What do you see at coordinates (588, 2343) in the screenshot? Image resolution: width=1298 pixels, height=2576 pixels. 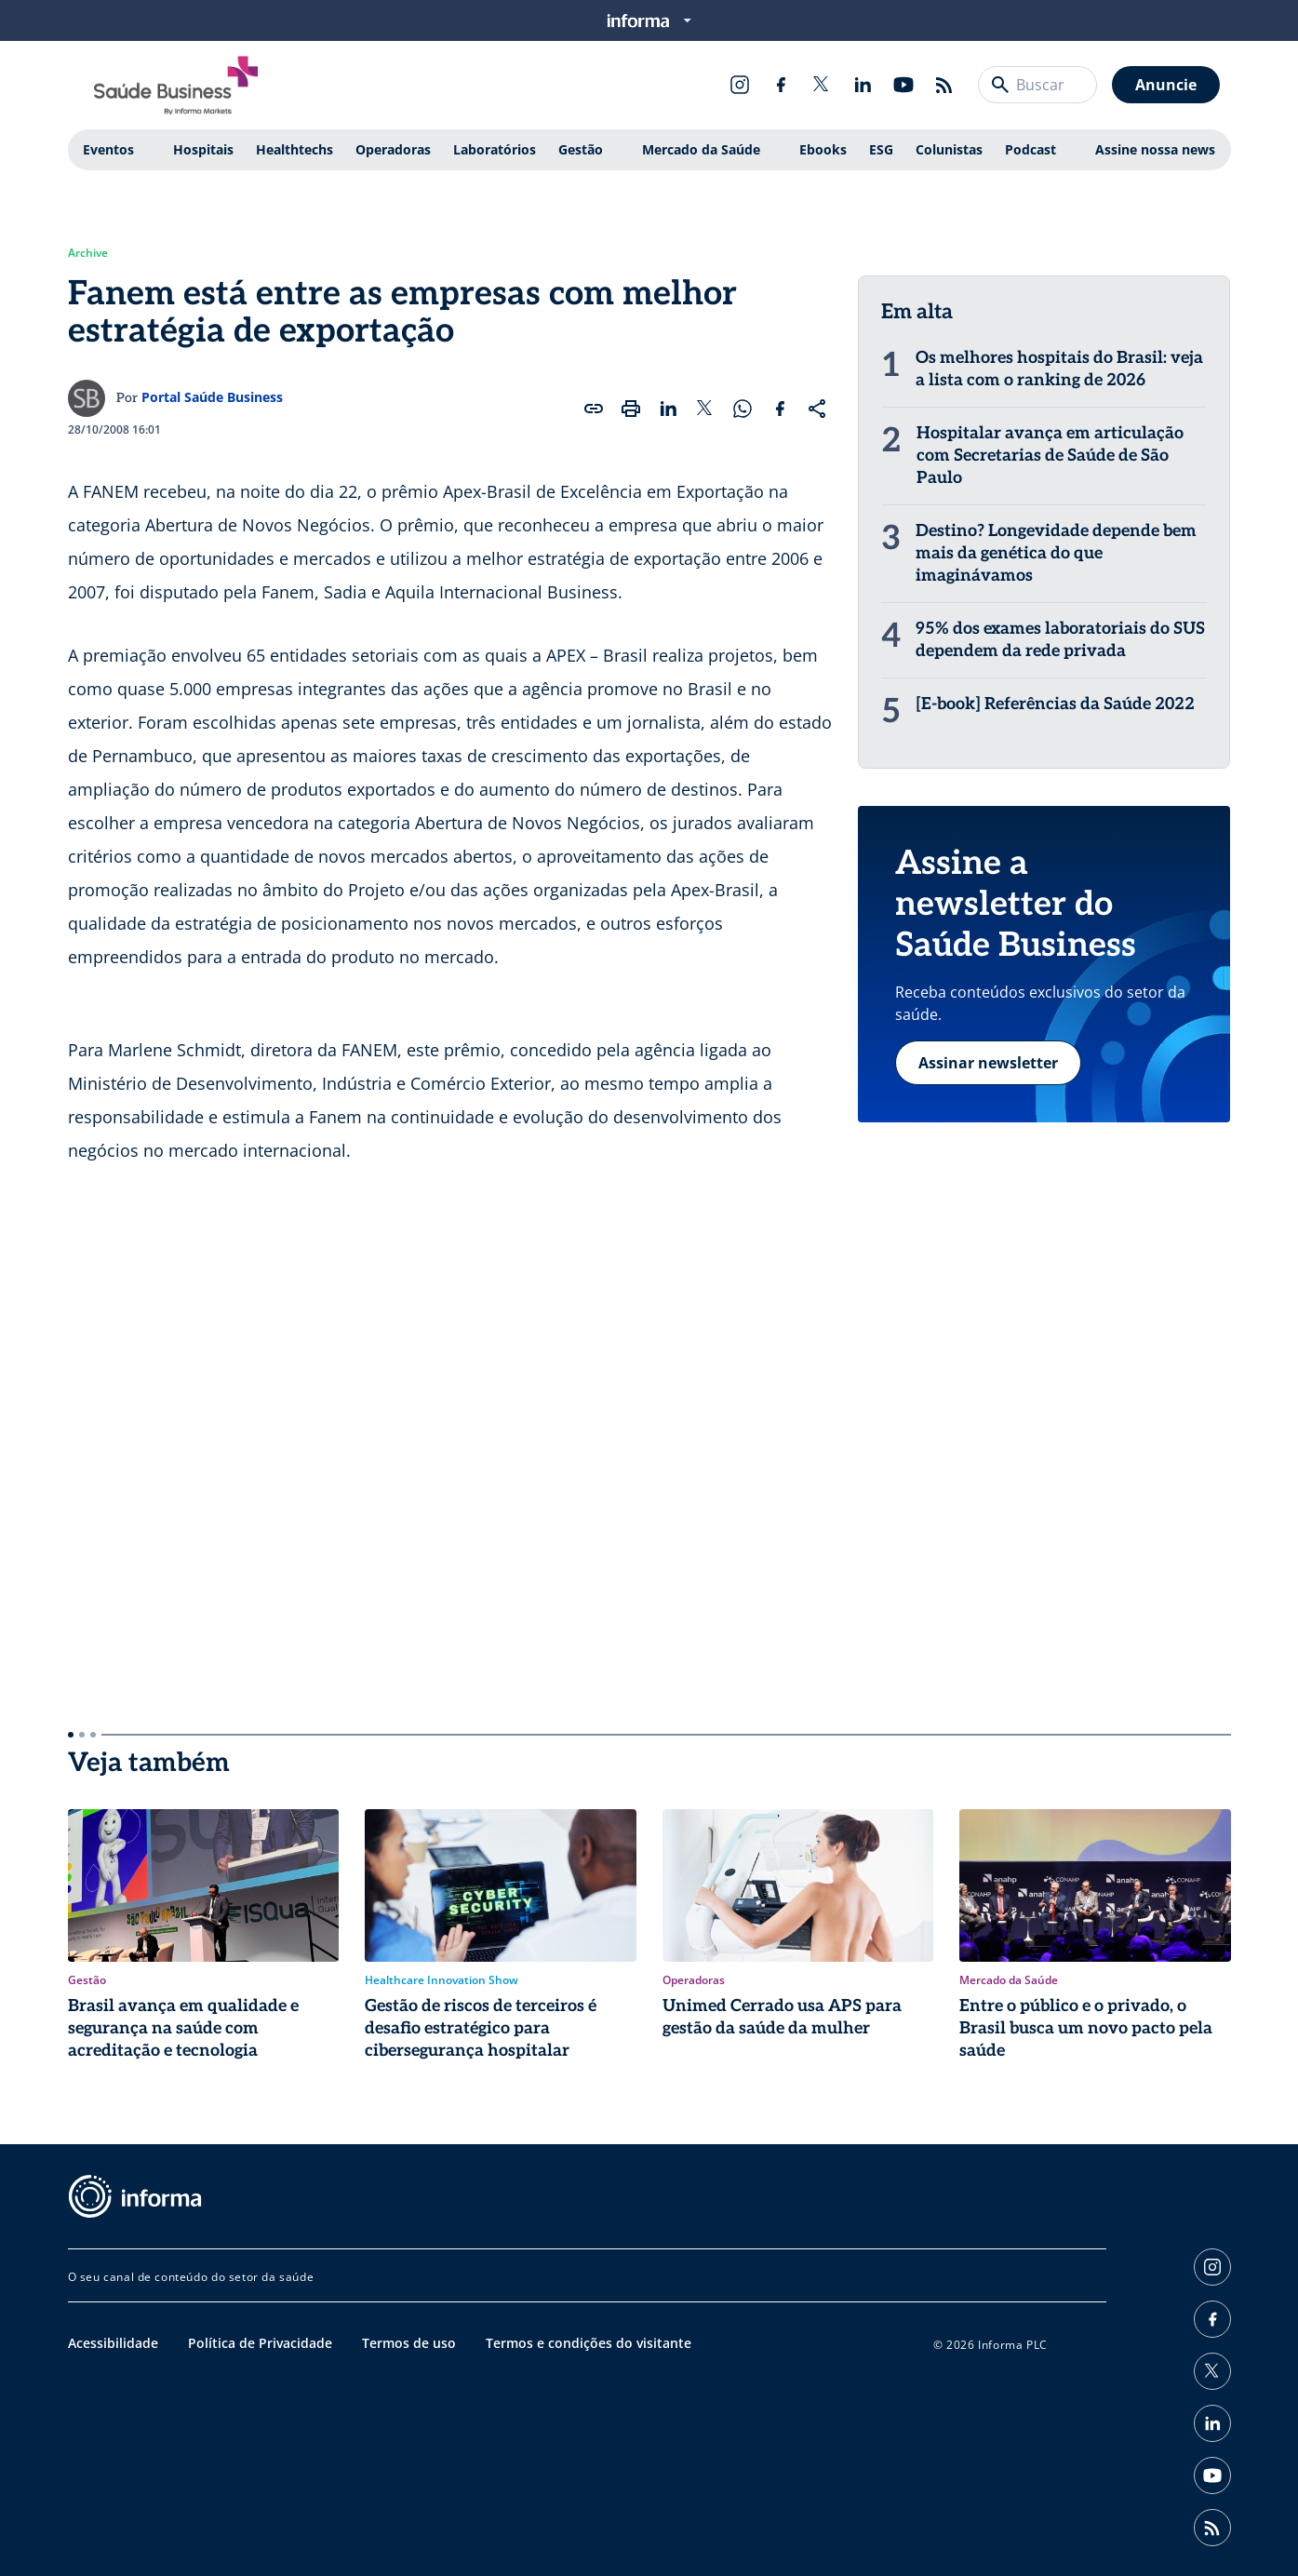 I see `Termos e condições do visitante` at bounding box center [588, 2343].